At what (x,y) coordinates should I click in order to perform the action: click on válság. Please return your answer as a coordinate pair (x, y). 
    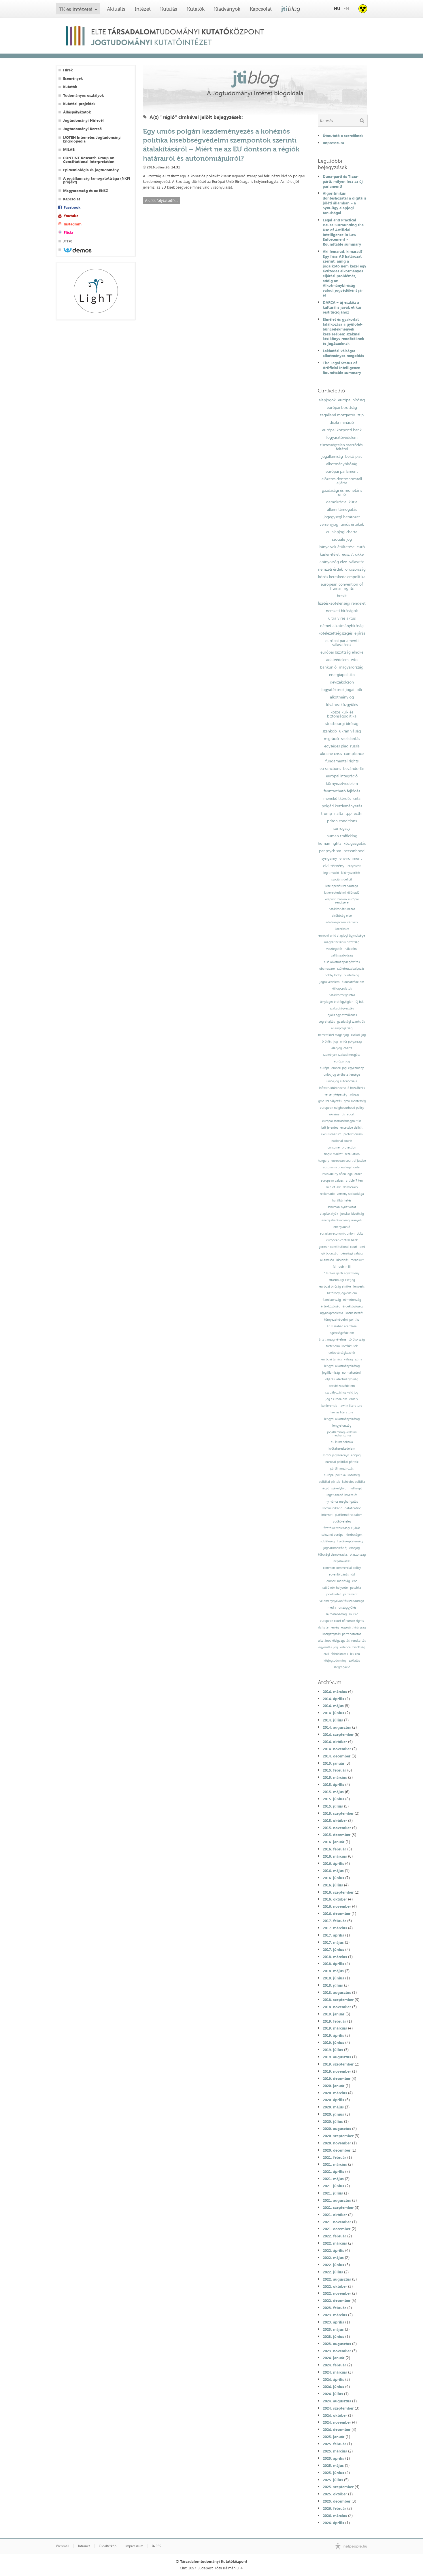
    Looking at the image, I should click on (348, 1359).